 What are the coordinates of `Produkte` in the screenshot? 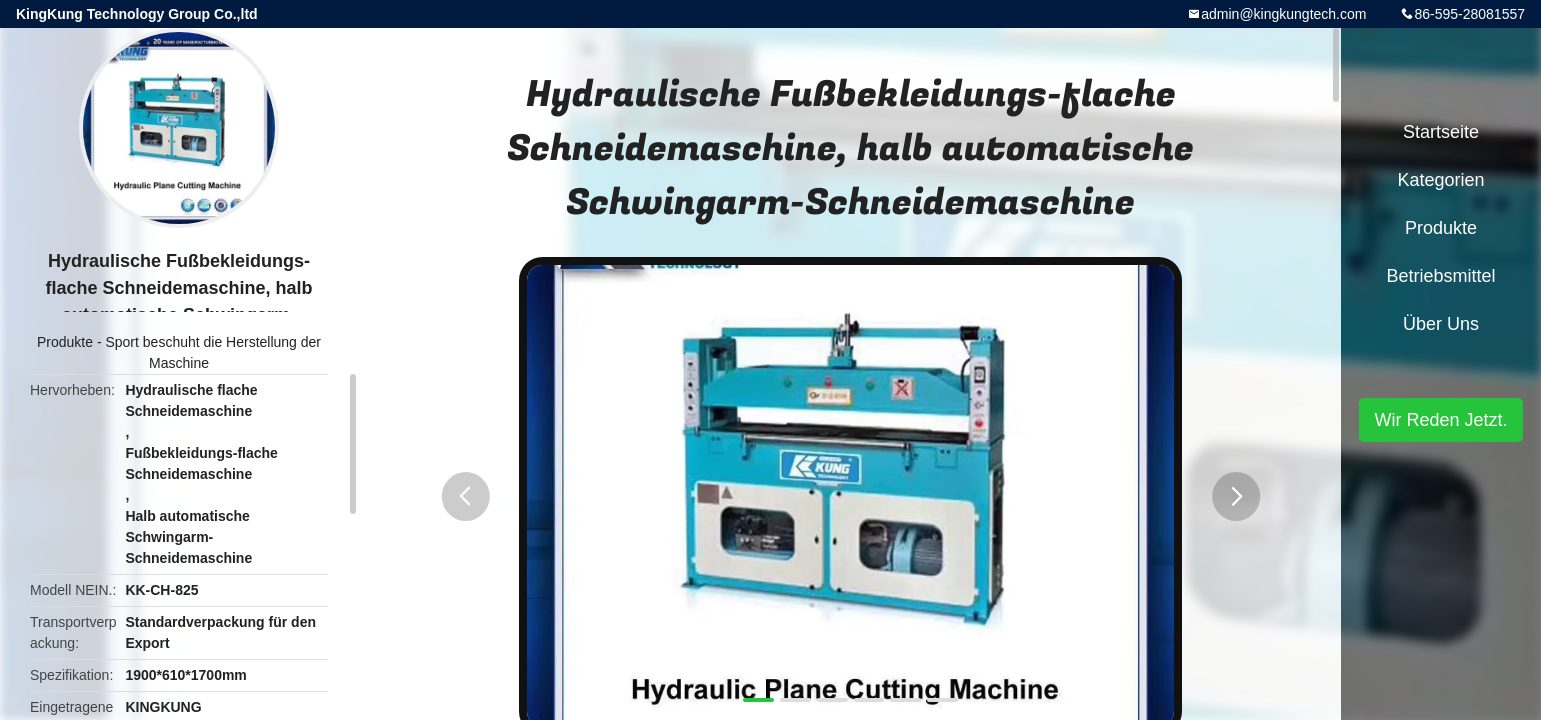 It's located at (65, 342).